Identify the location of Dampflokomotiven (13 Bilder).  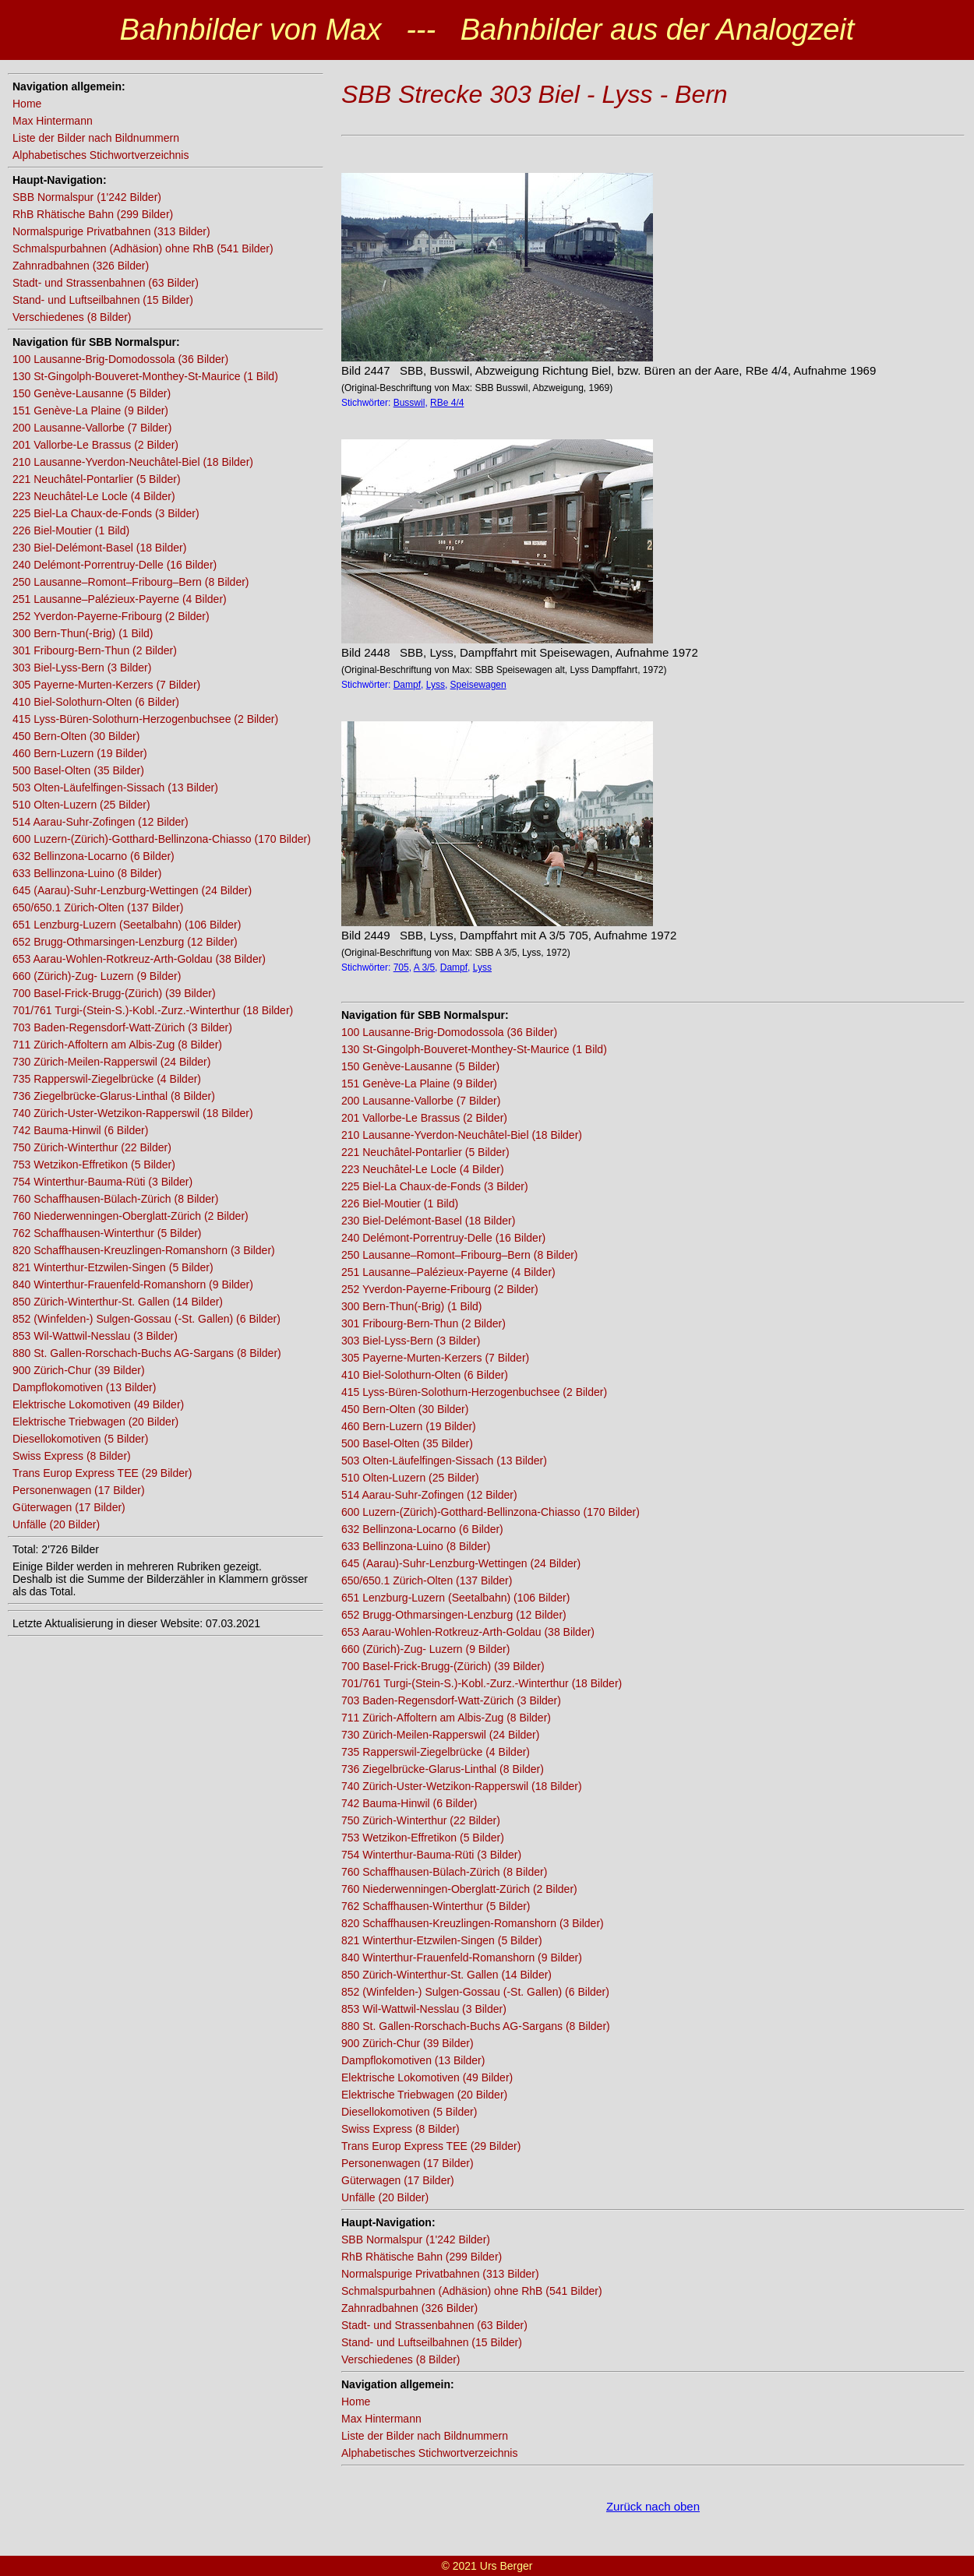
(84, 1387).